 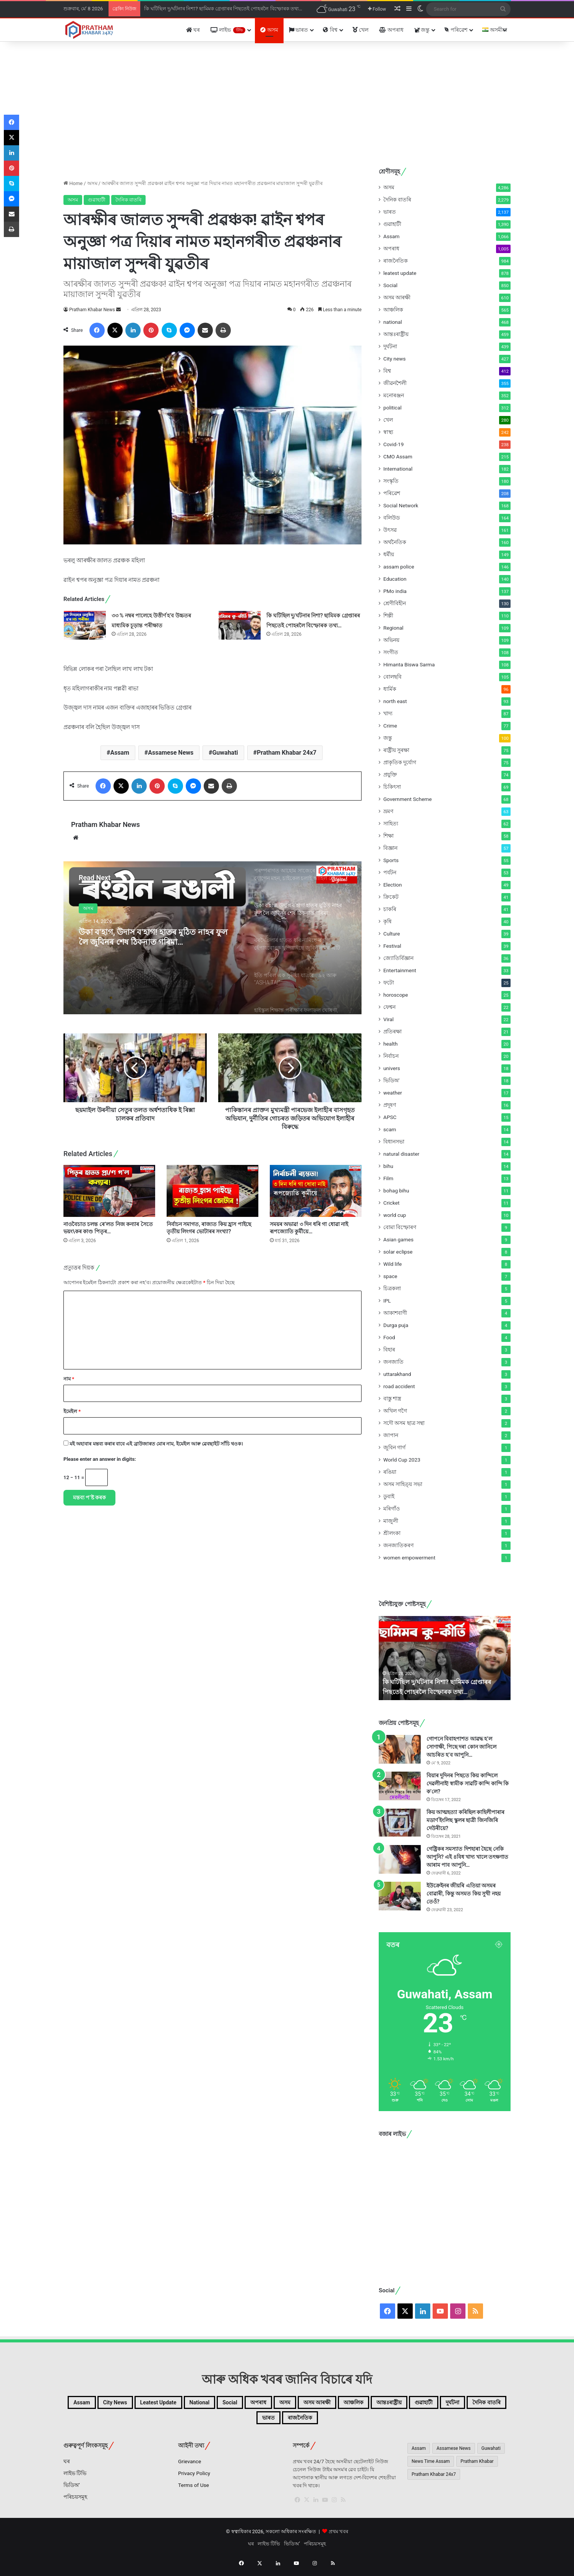 What do you see at coordinates (395, 701) in the screenshot?
I see `north east` at bounding box center [395, 701].